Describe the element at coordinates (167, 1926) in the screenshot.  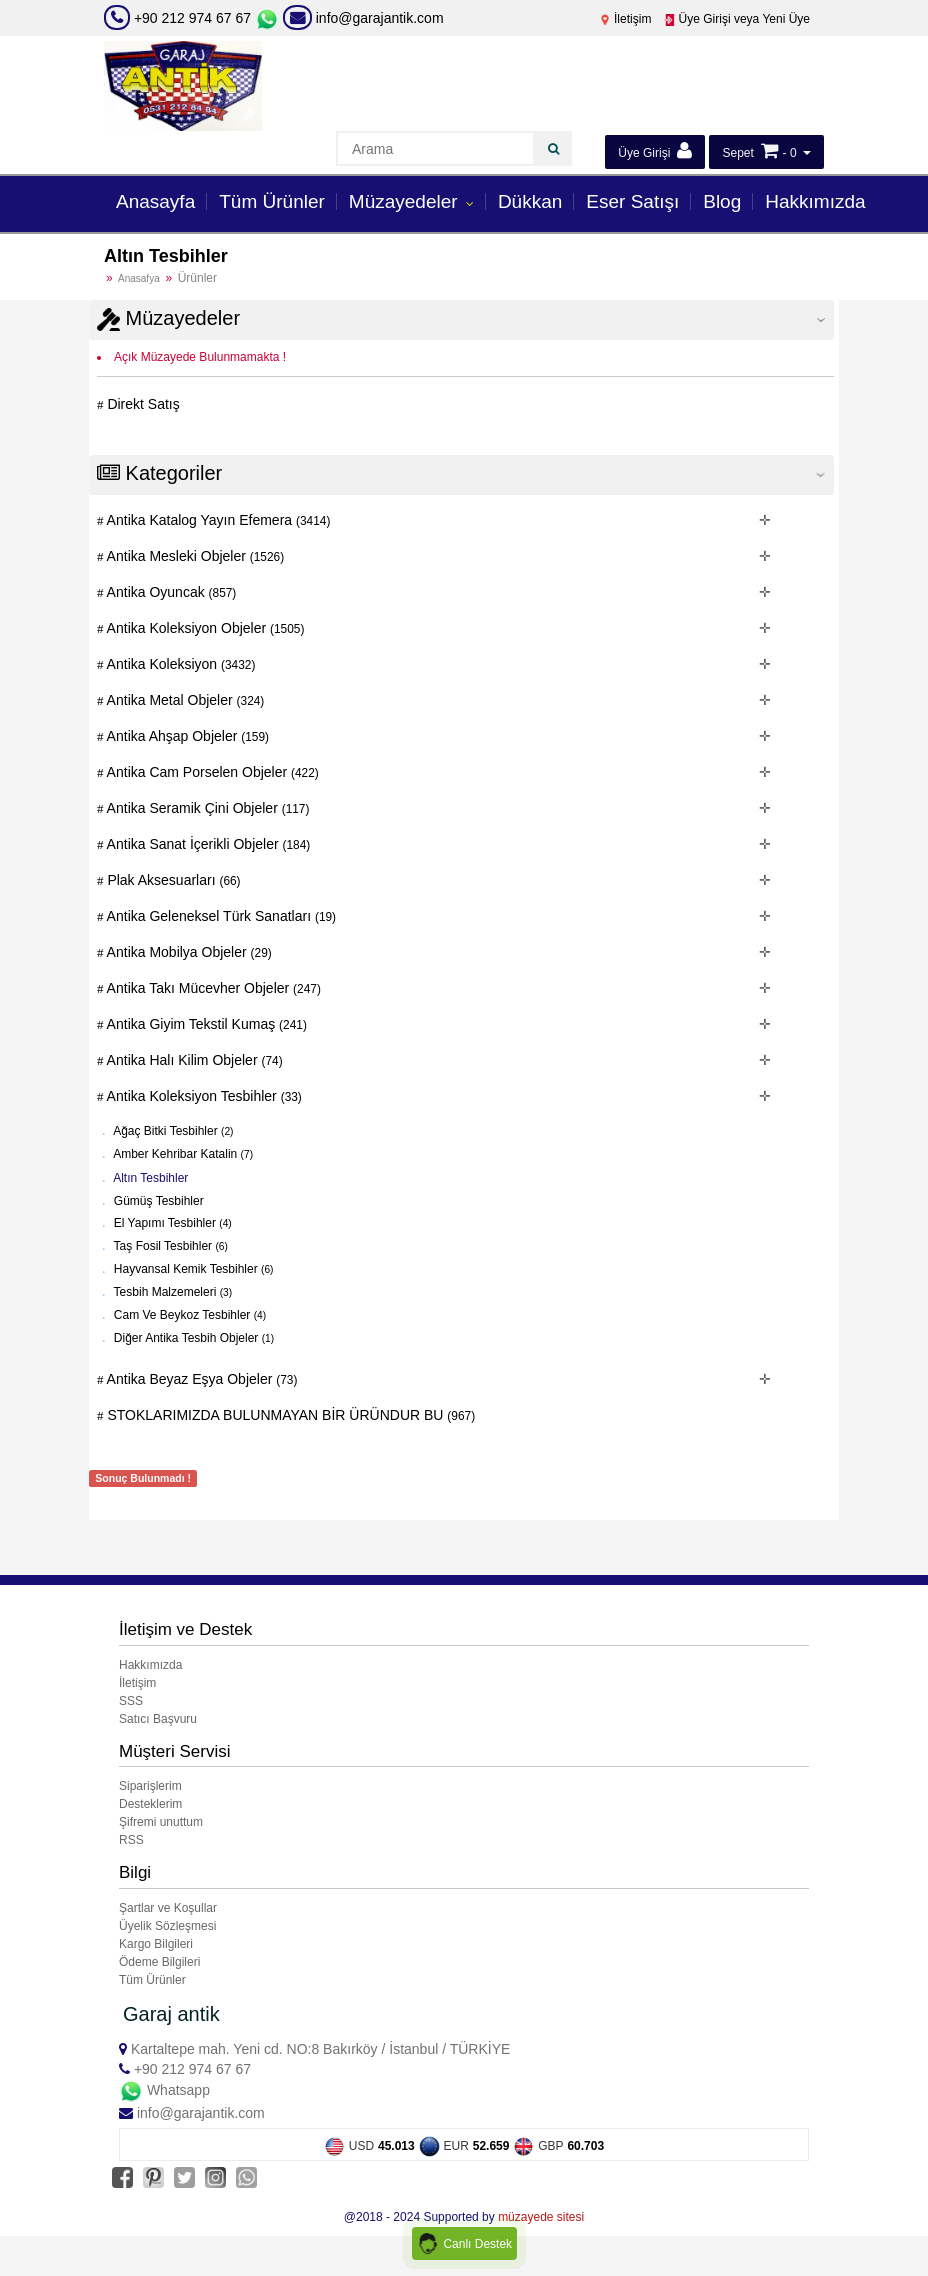
I see `Üyelik Sözleşmesi` at that location.